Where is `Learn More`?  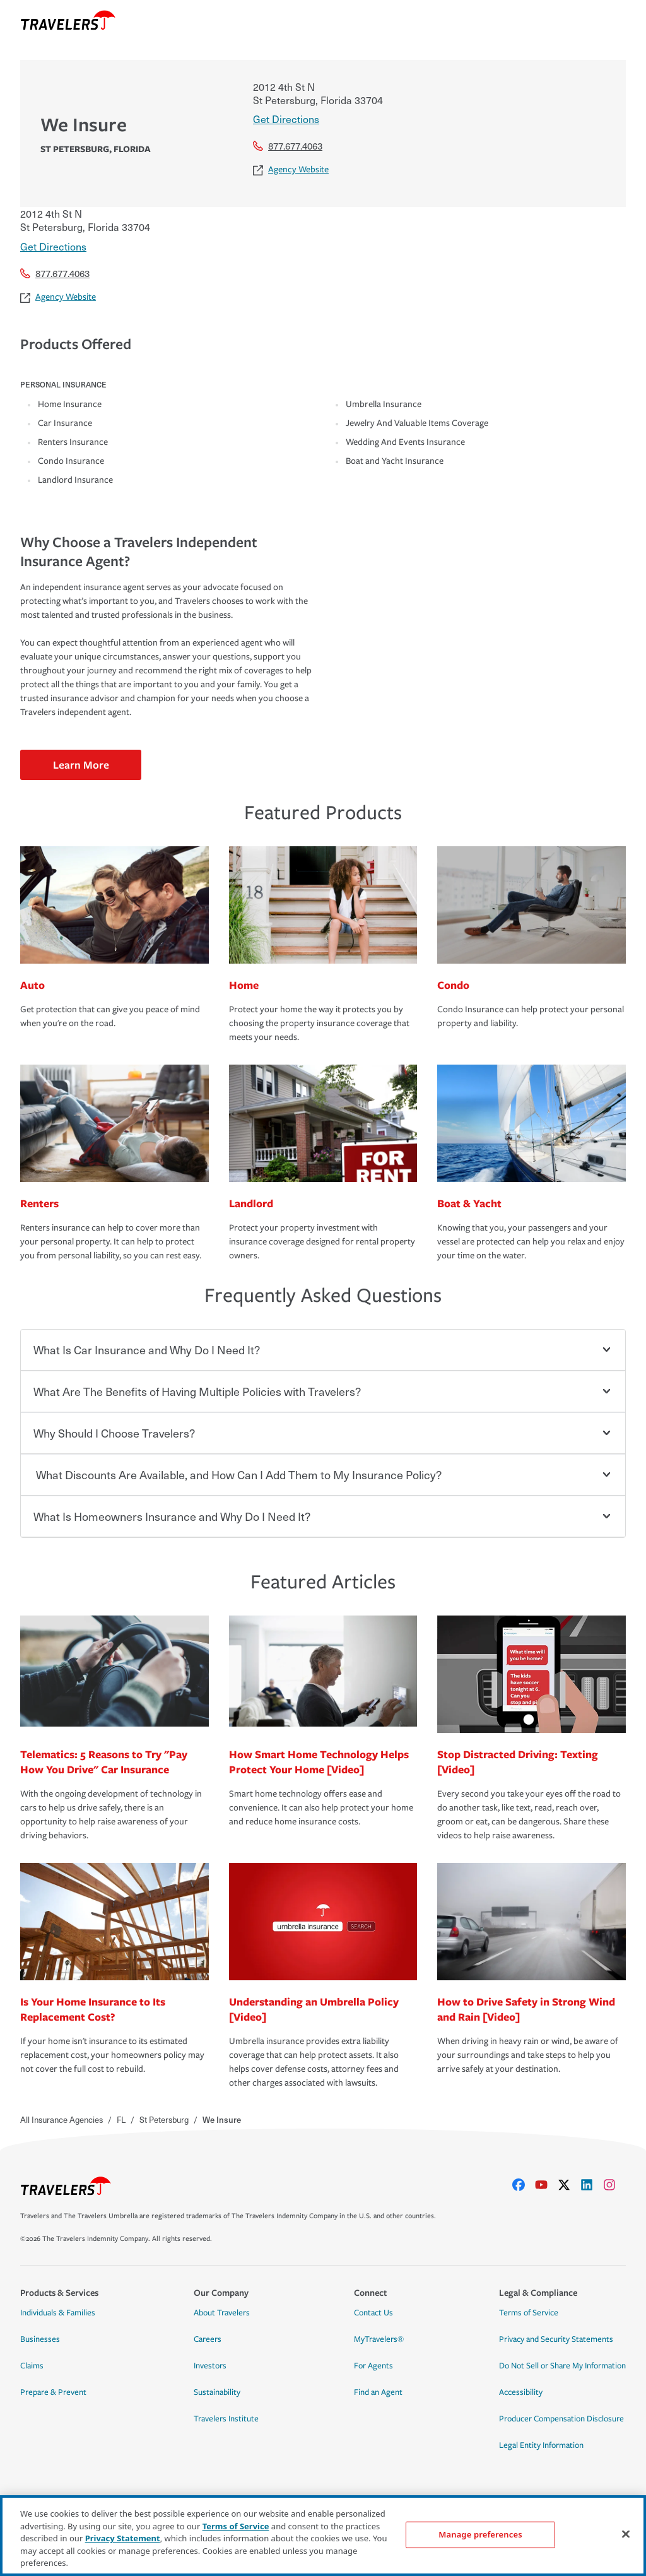
Learn More is located at coordinates (81, 764).